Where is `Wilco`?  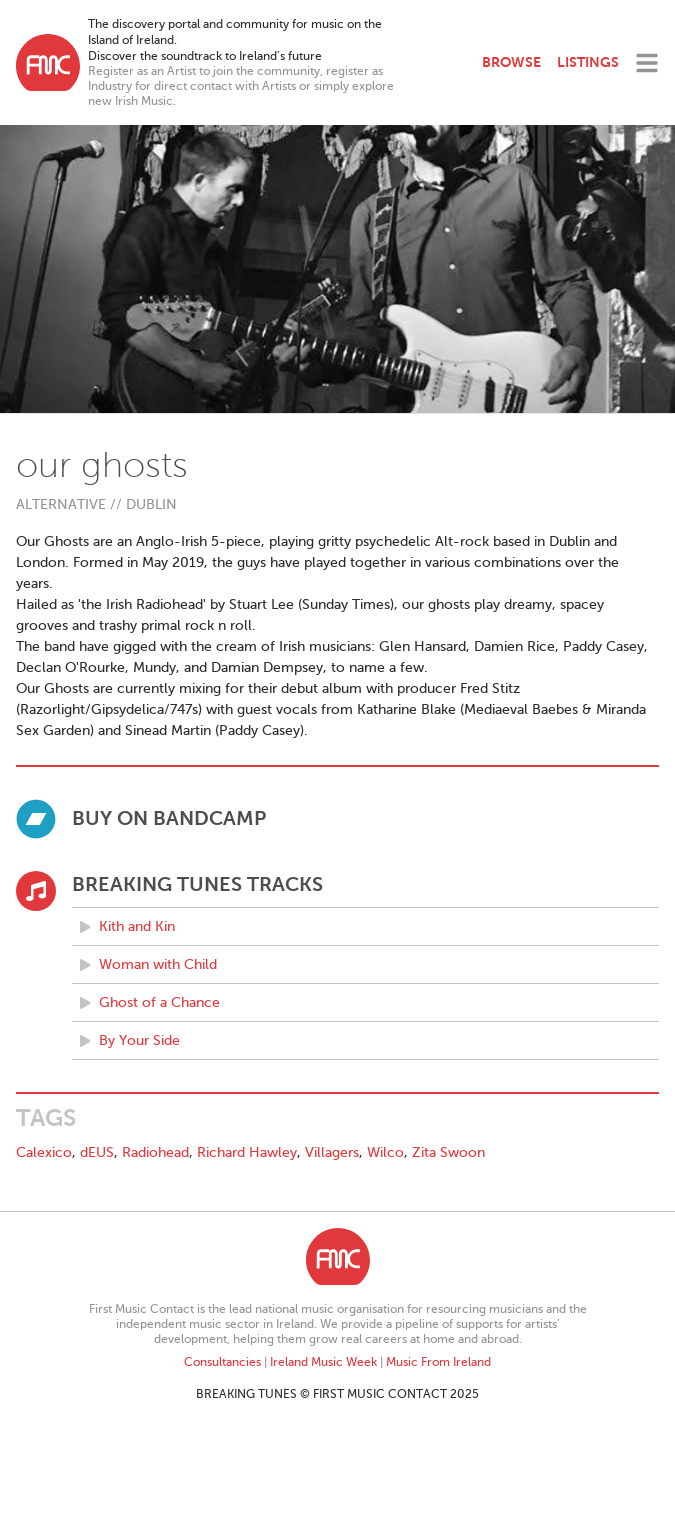 Wilco is located at coordinates (385, 1152).